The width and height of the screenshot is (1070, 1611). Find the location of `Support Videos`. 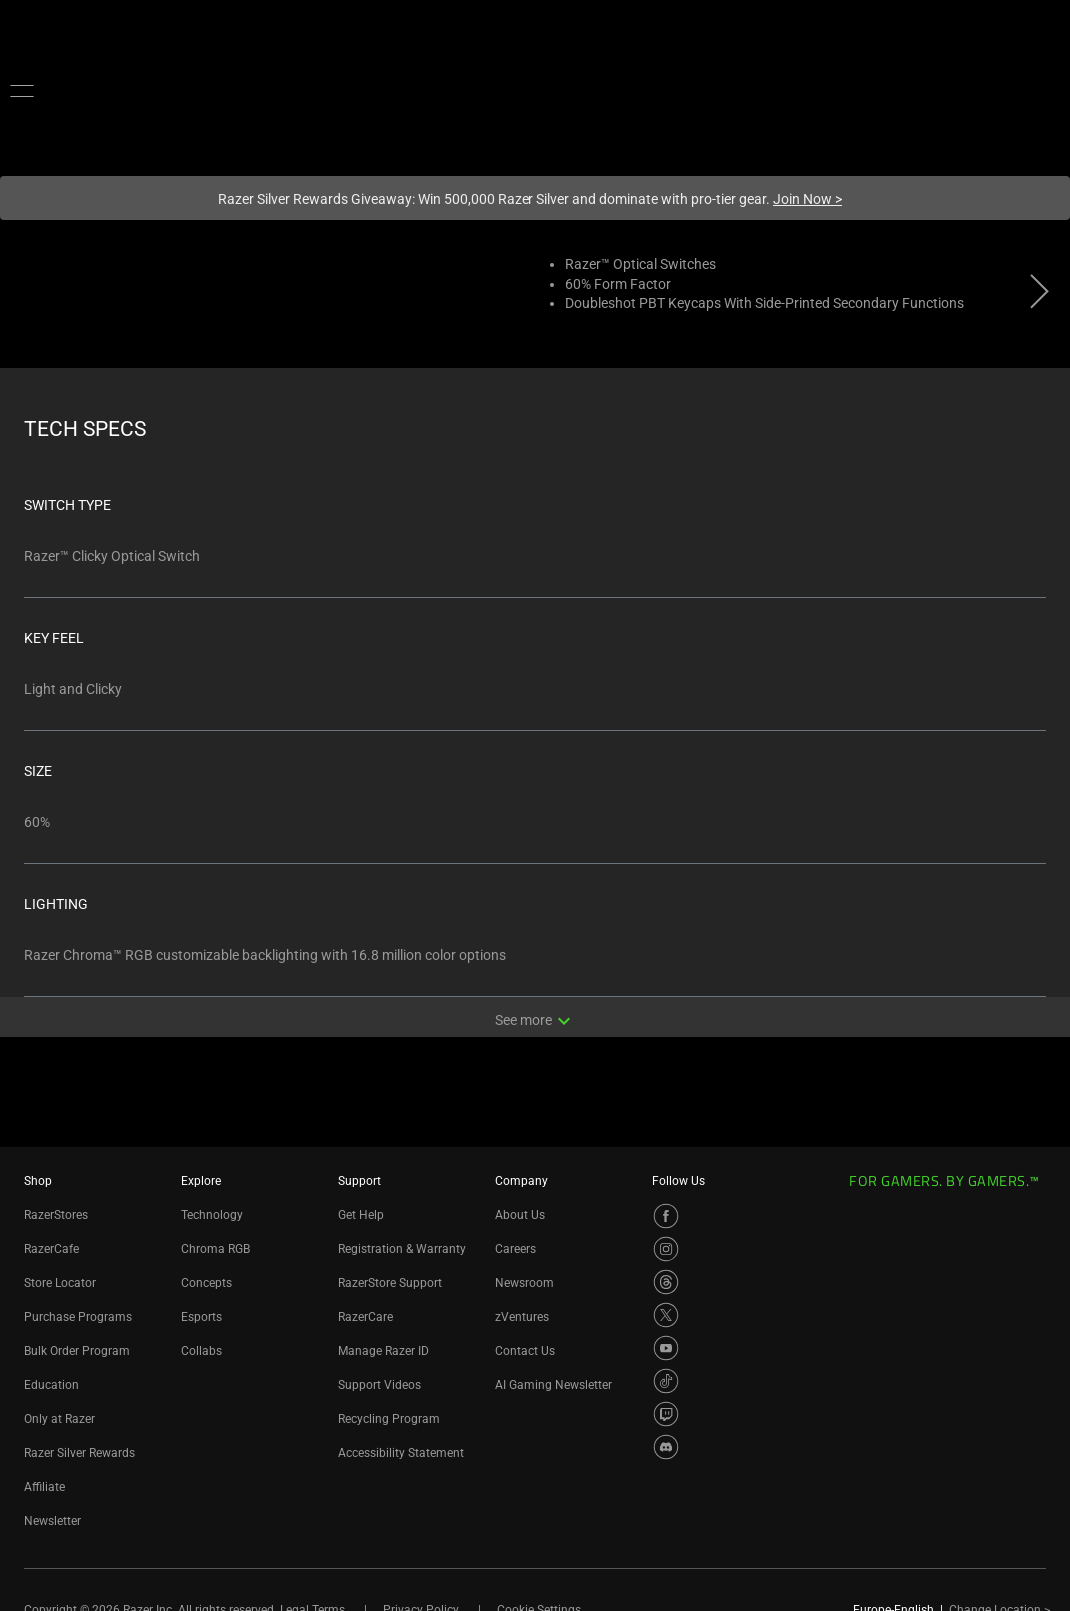

Support Videos is located at coordinates (379, 1385).